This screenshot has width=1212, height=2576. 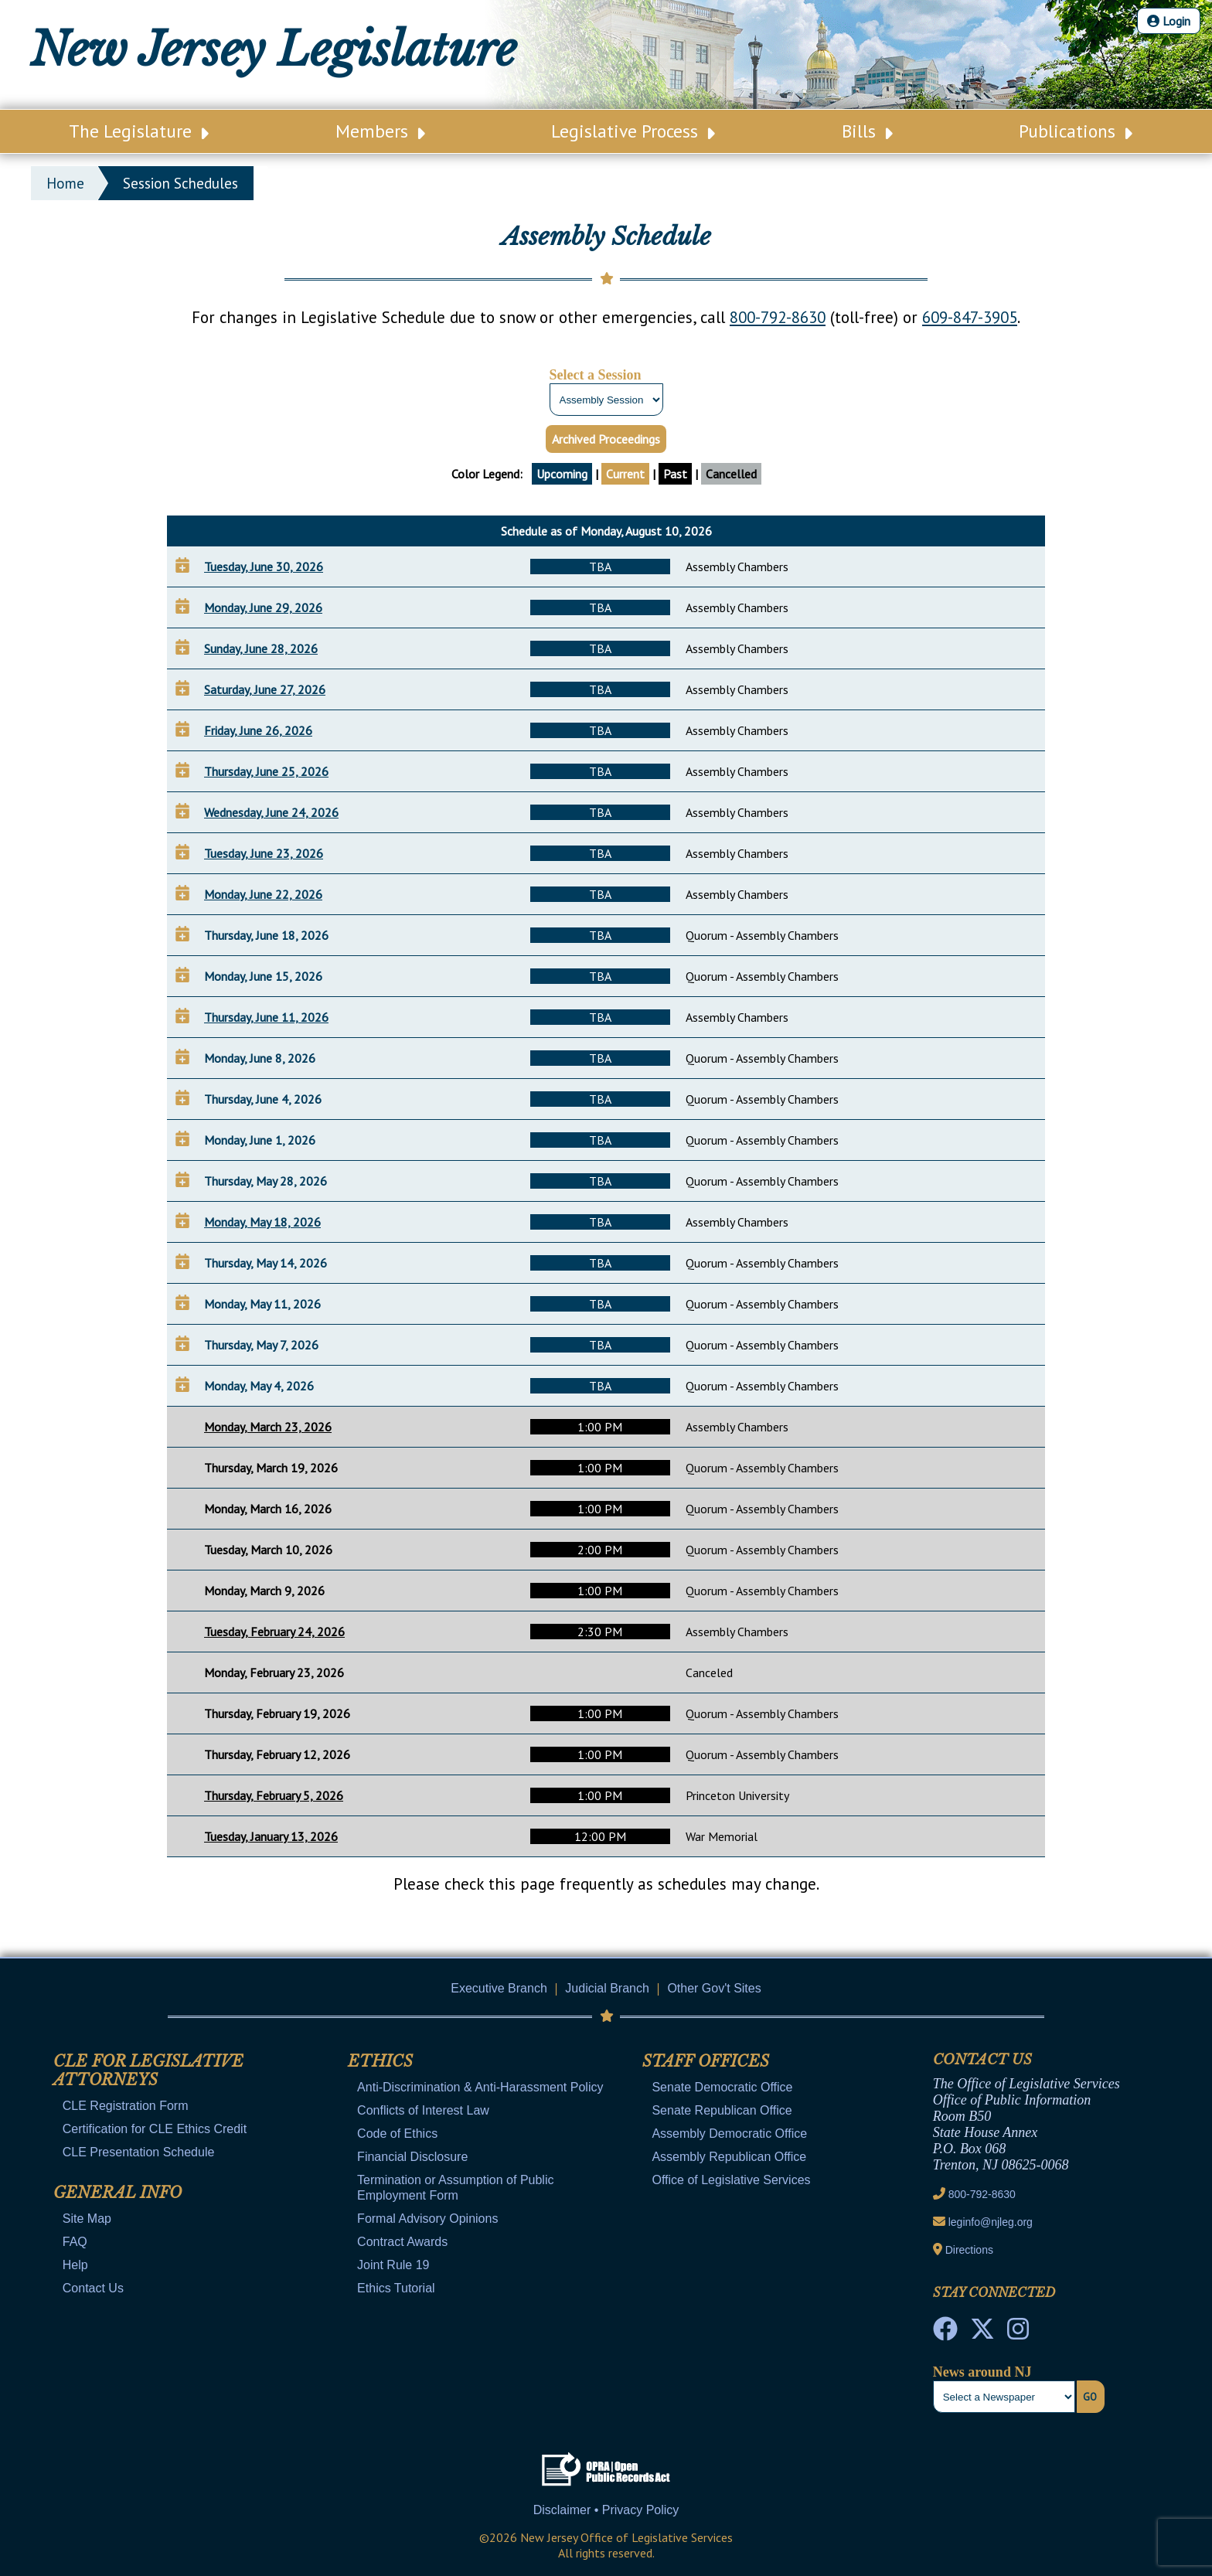 What do you see at coordinates (126, 2105) in the screenshot?
I see `CLE Registration Form` at bounding box center [126, 2105].